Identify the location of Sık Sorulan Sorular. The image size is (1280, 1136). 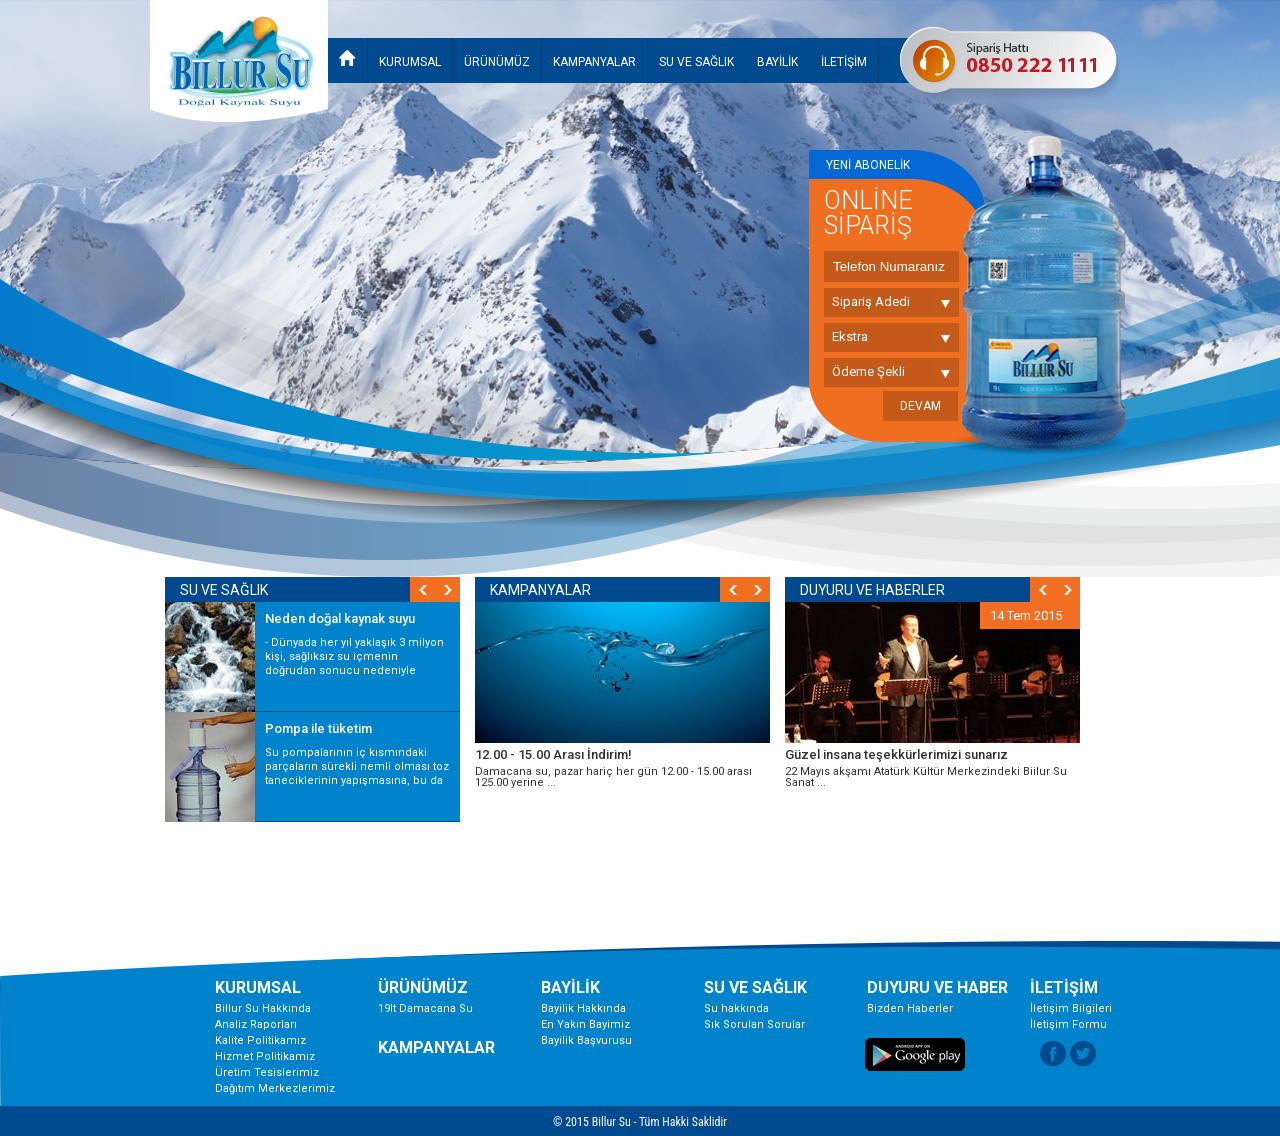
(754, 1024).